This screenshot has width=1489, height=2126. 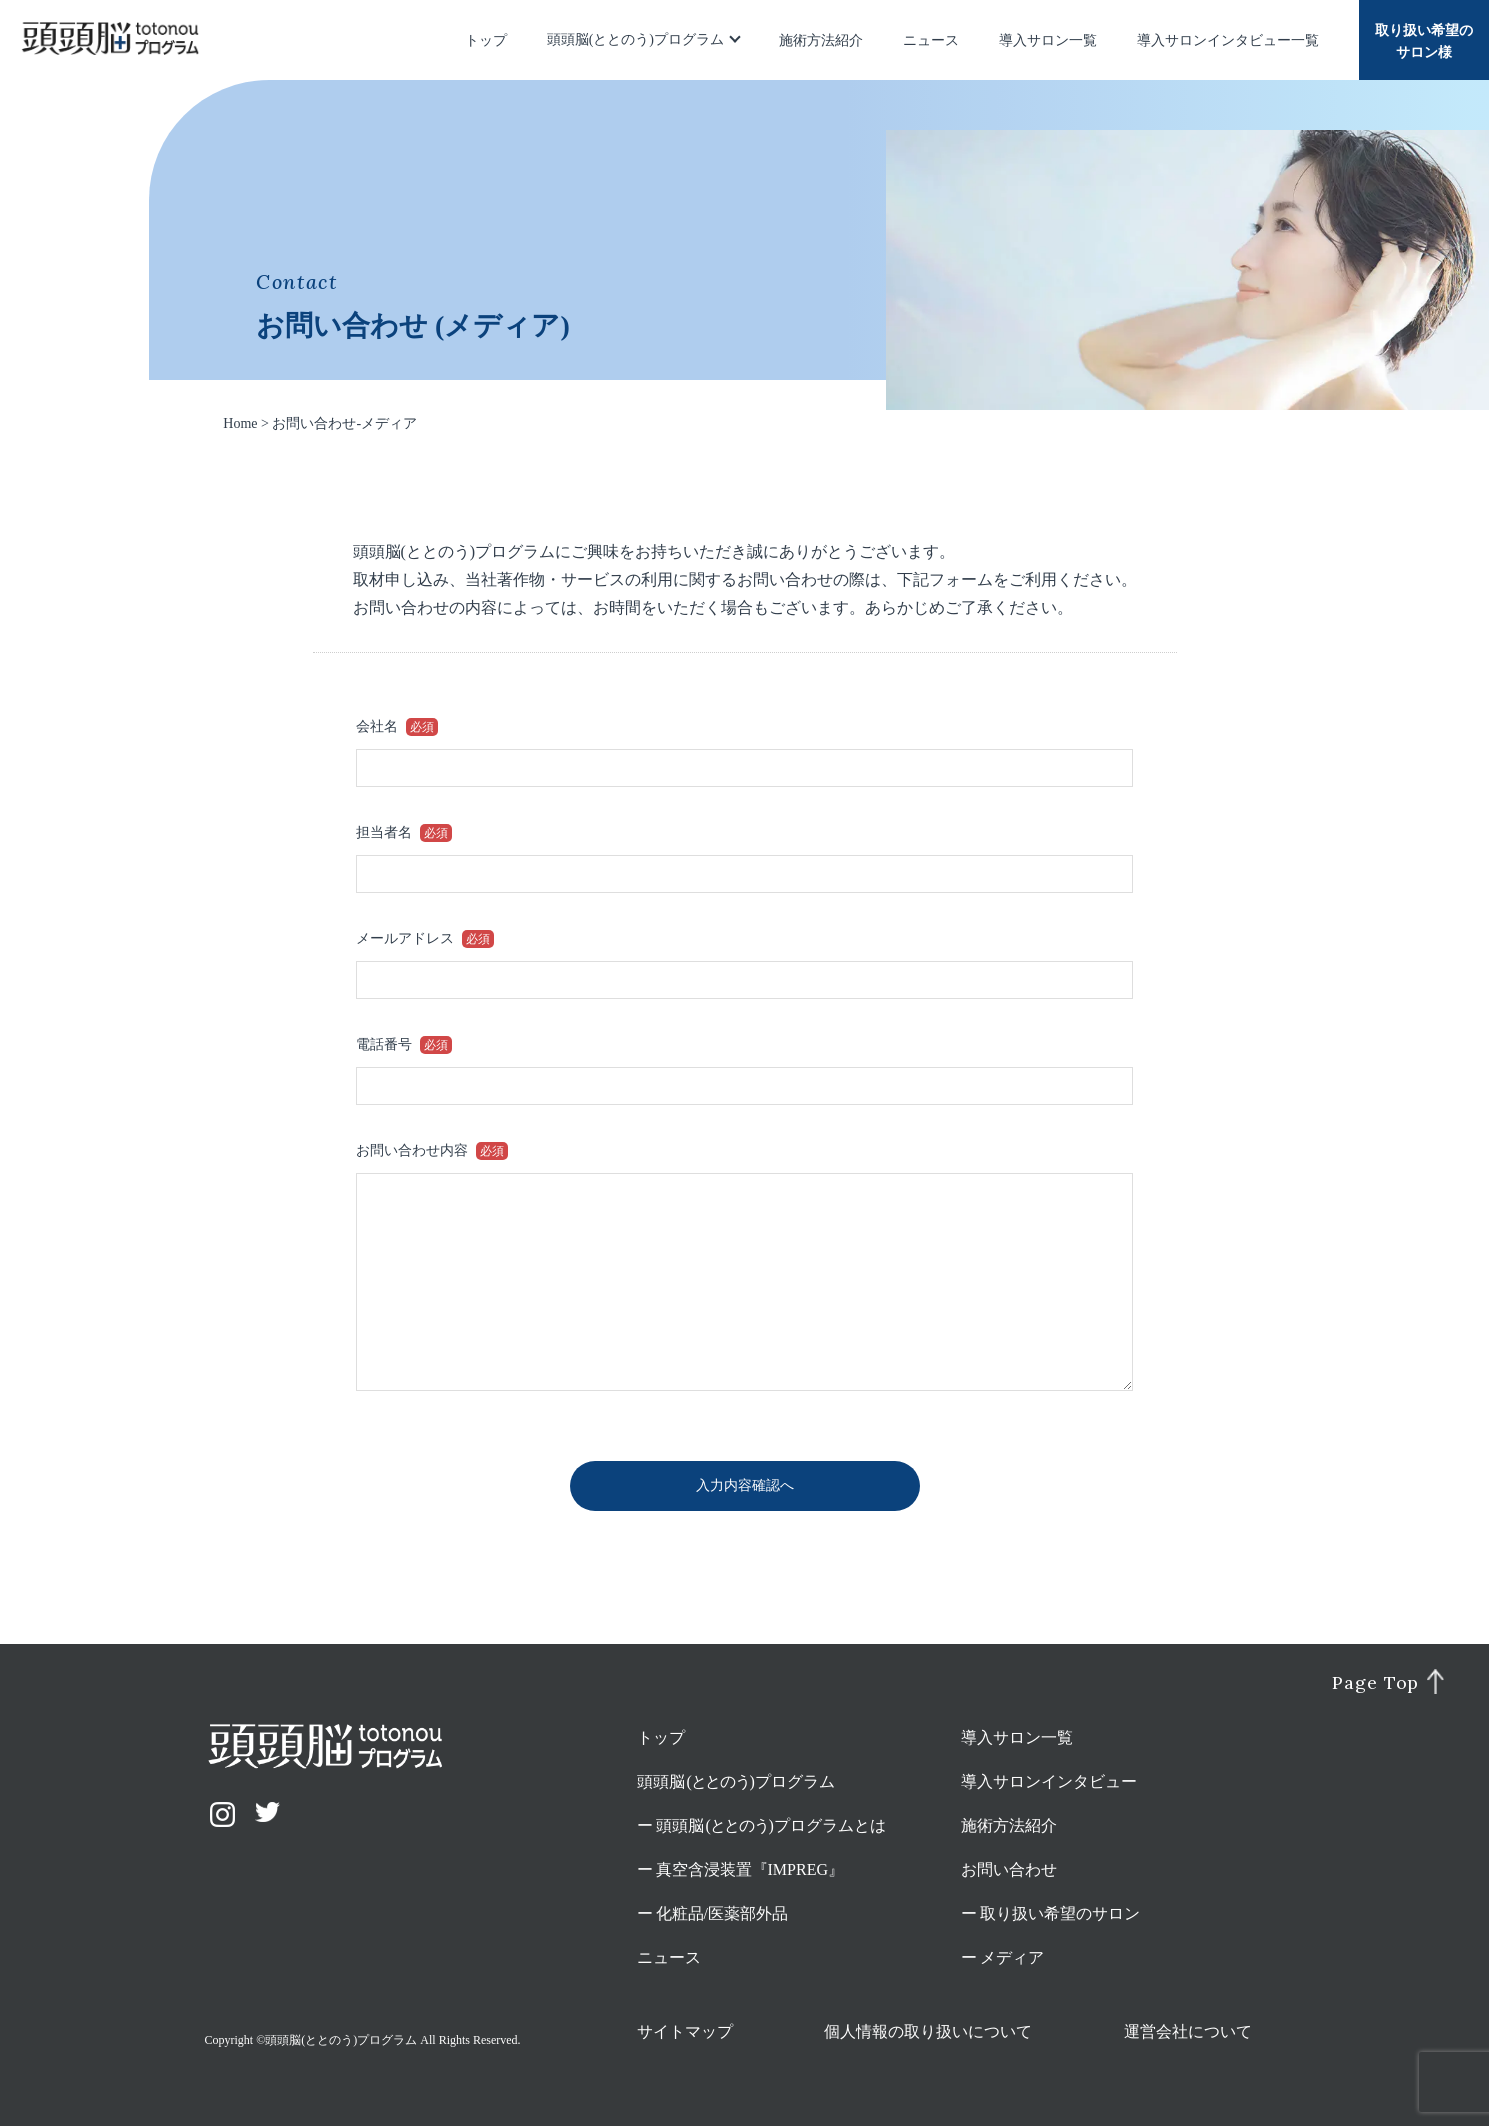 I want to click on 頭頭脳プログラムとは, so click(x=771, y=1825).